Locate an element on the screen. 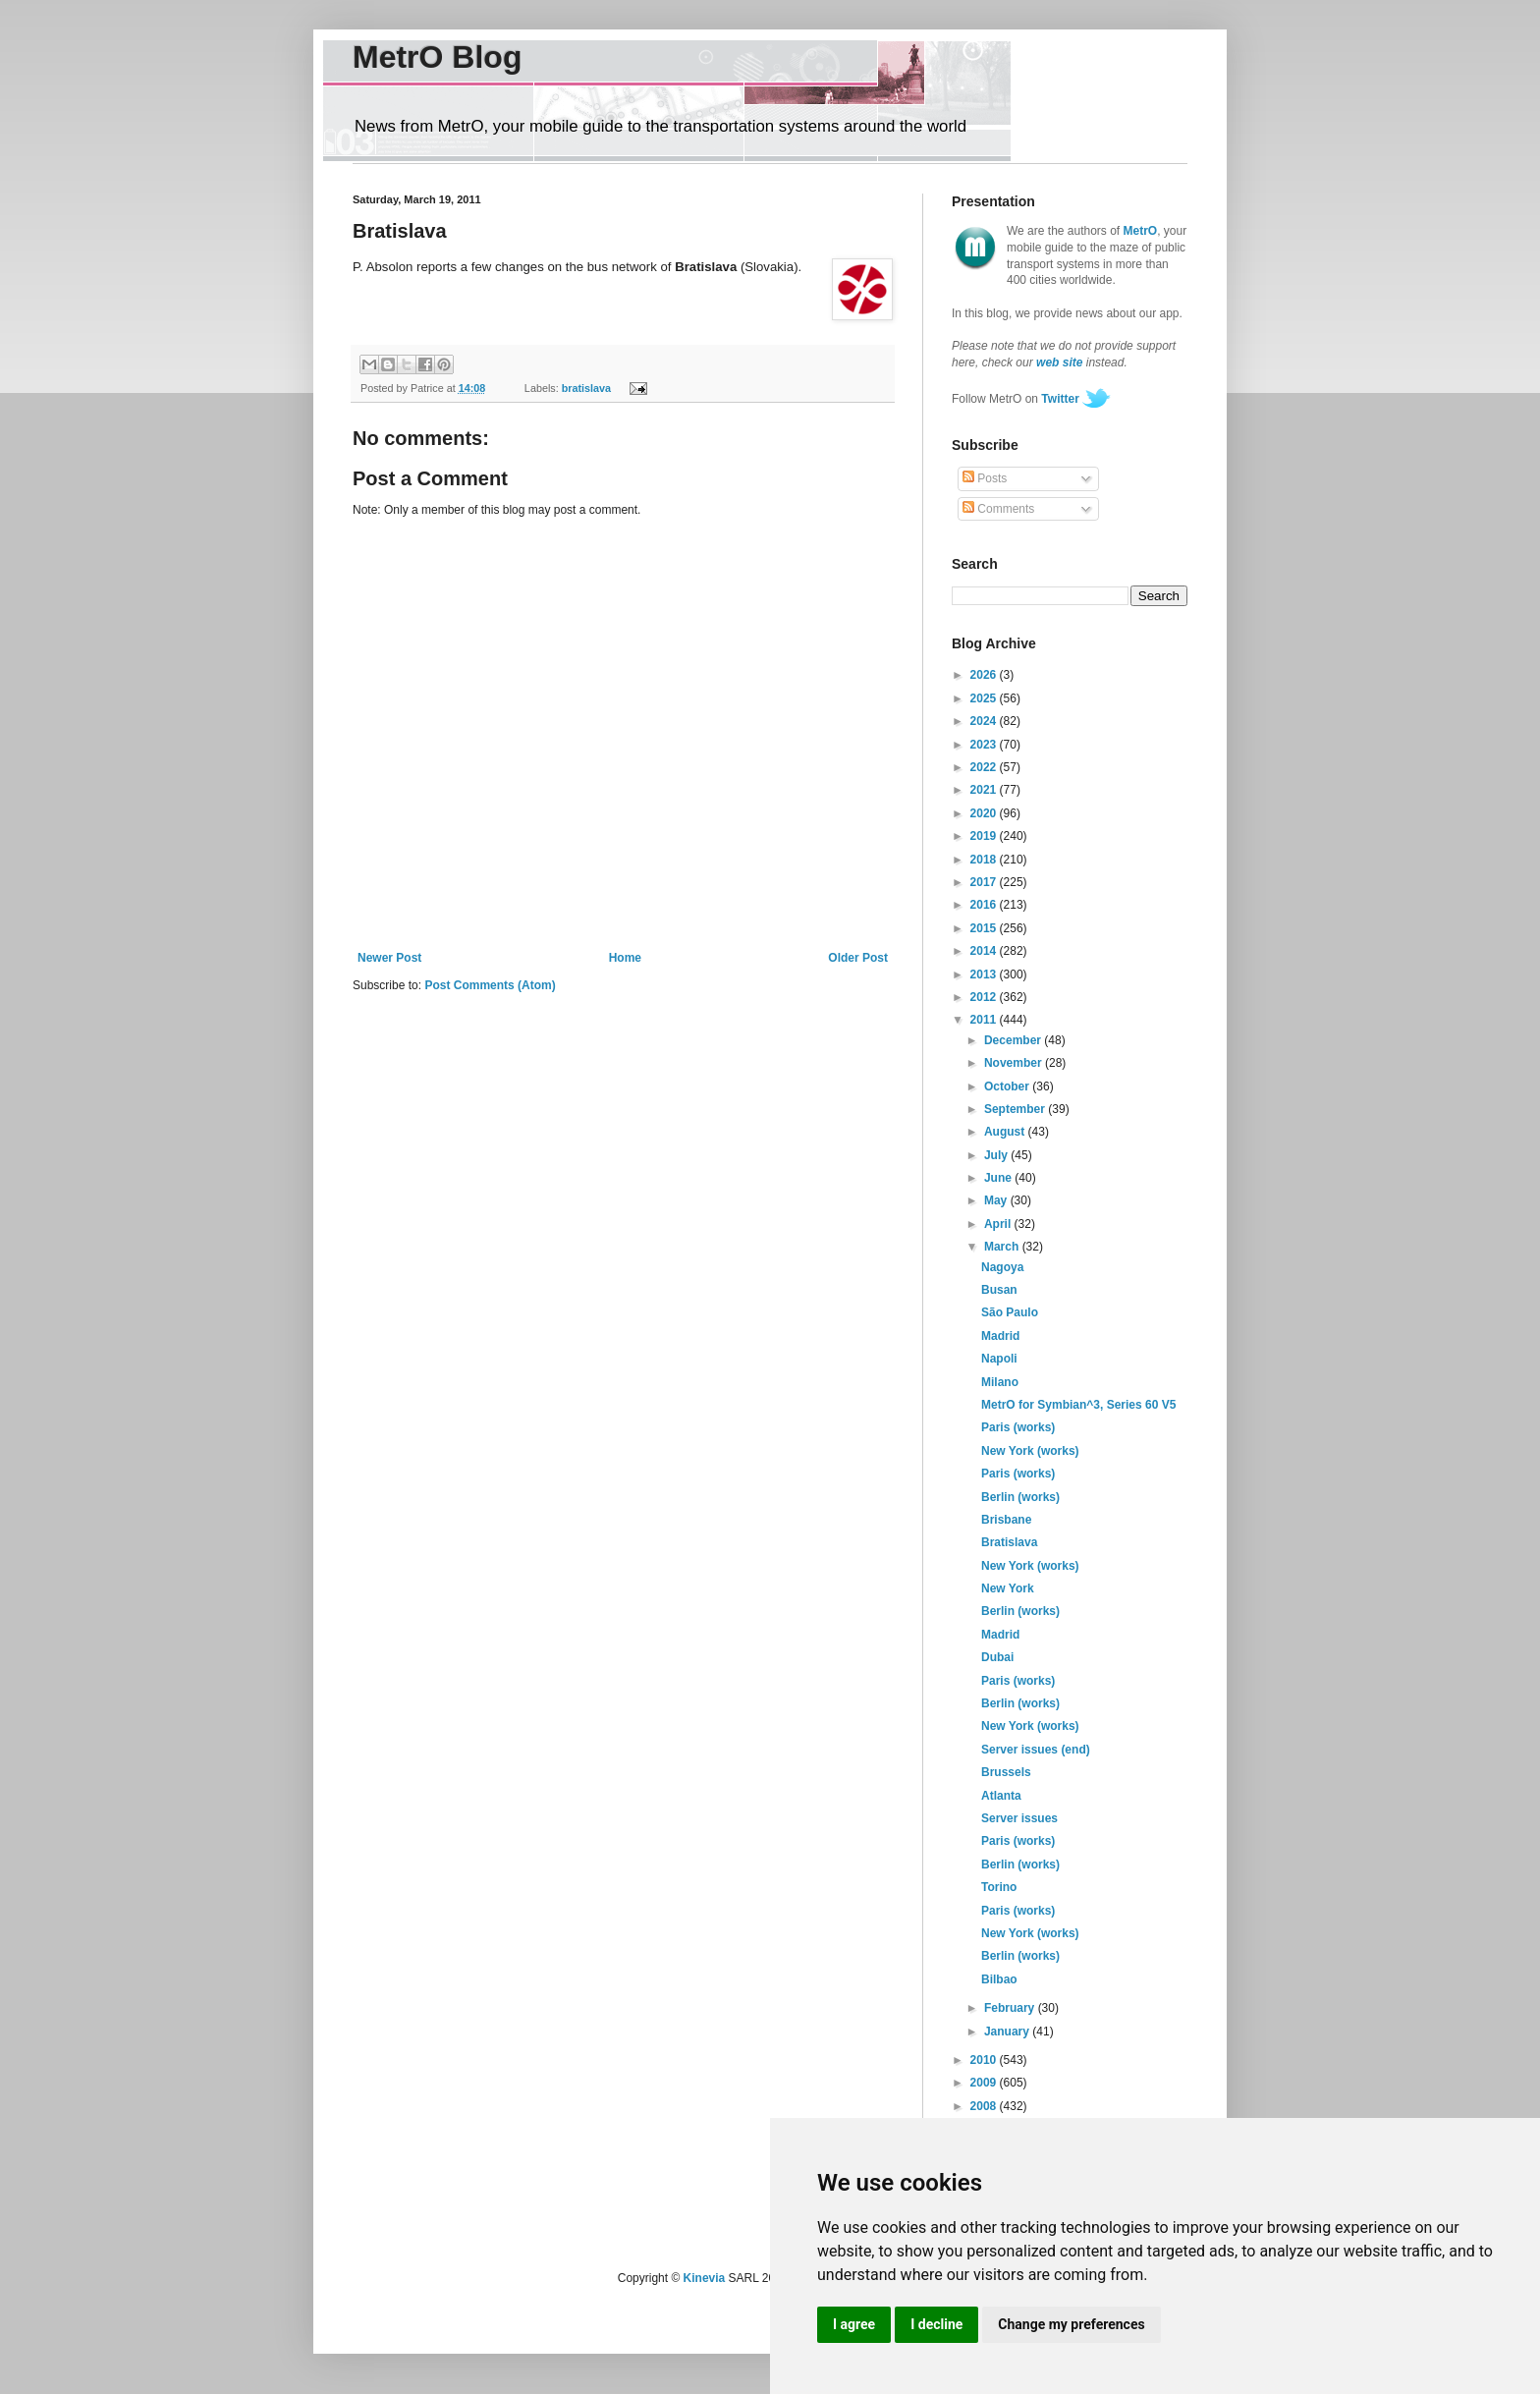  January is located at coordinates (1008, 2031).